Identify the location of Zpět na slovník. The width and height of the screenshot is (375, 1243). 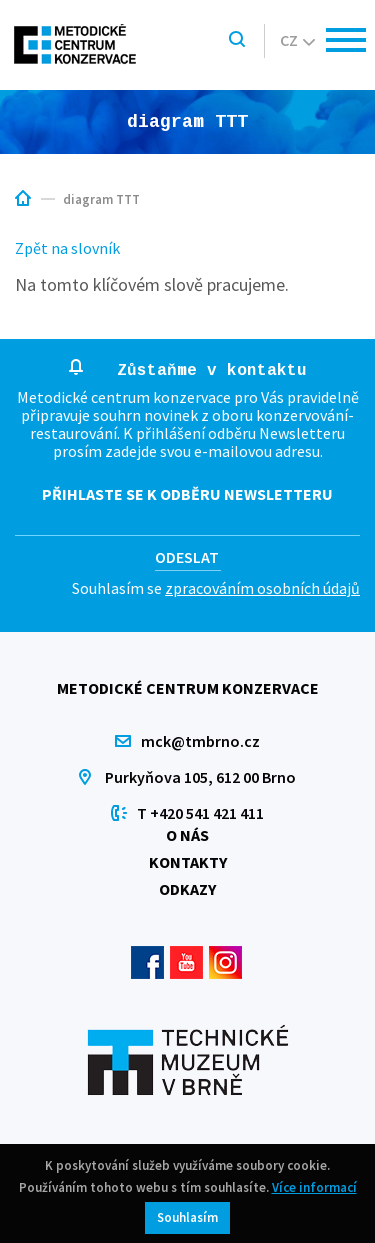
(67, 248).